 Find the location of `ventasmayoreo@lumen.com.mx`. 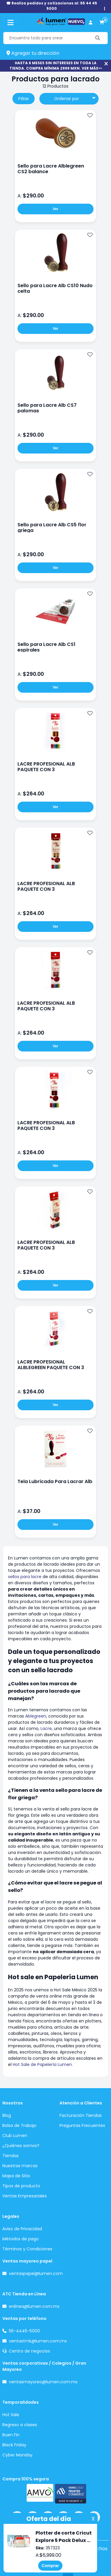

ventasmayoreo@lumen.com.mx is located at coordinates (43, 2382).